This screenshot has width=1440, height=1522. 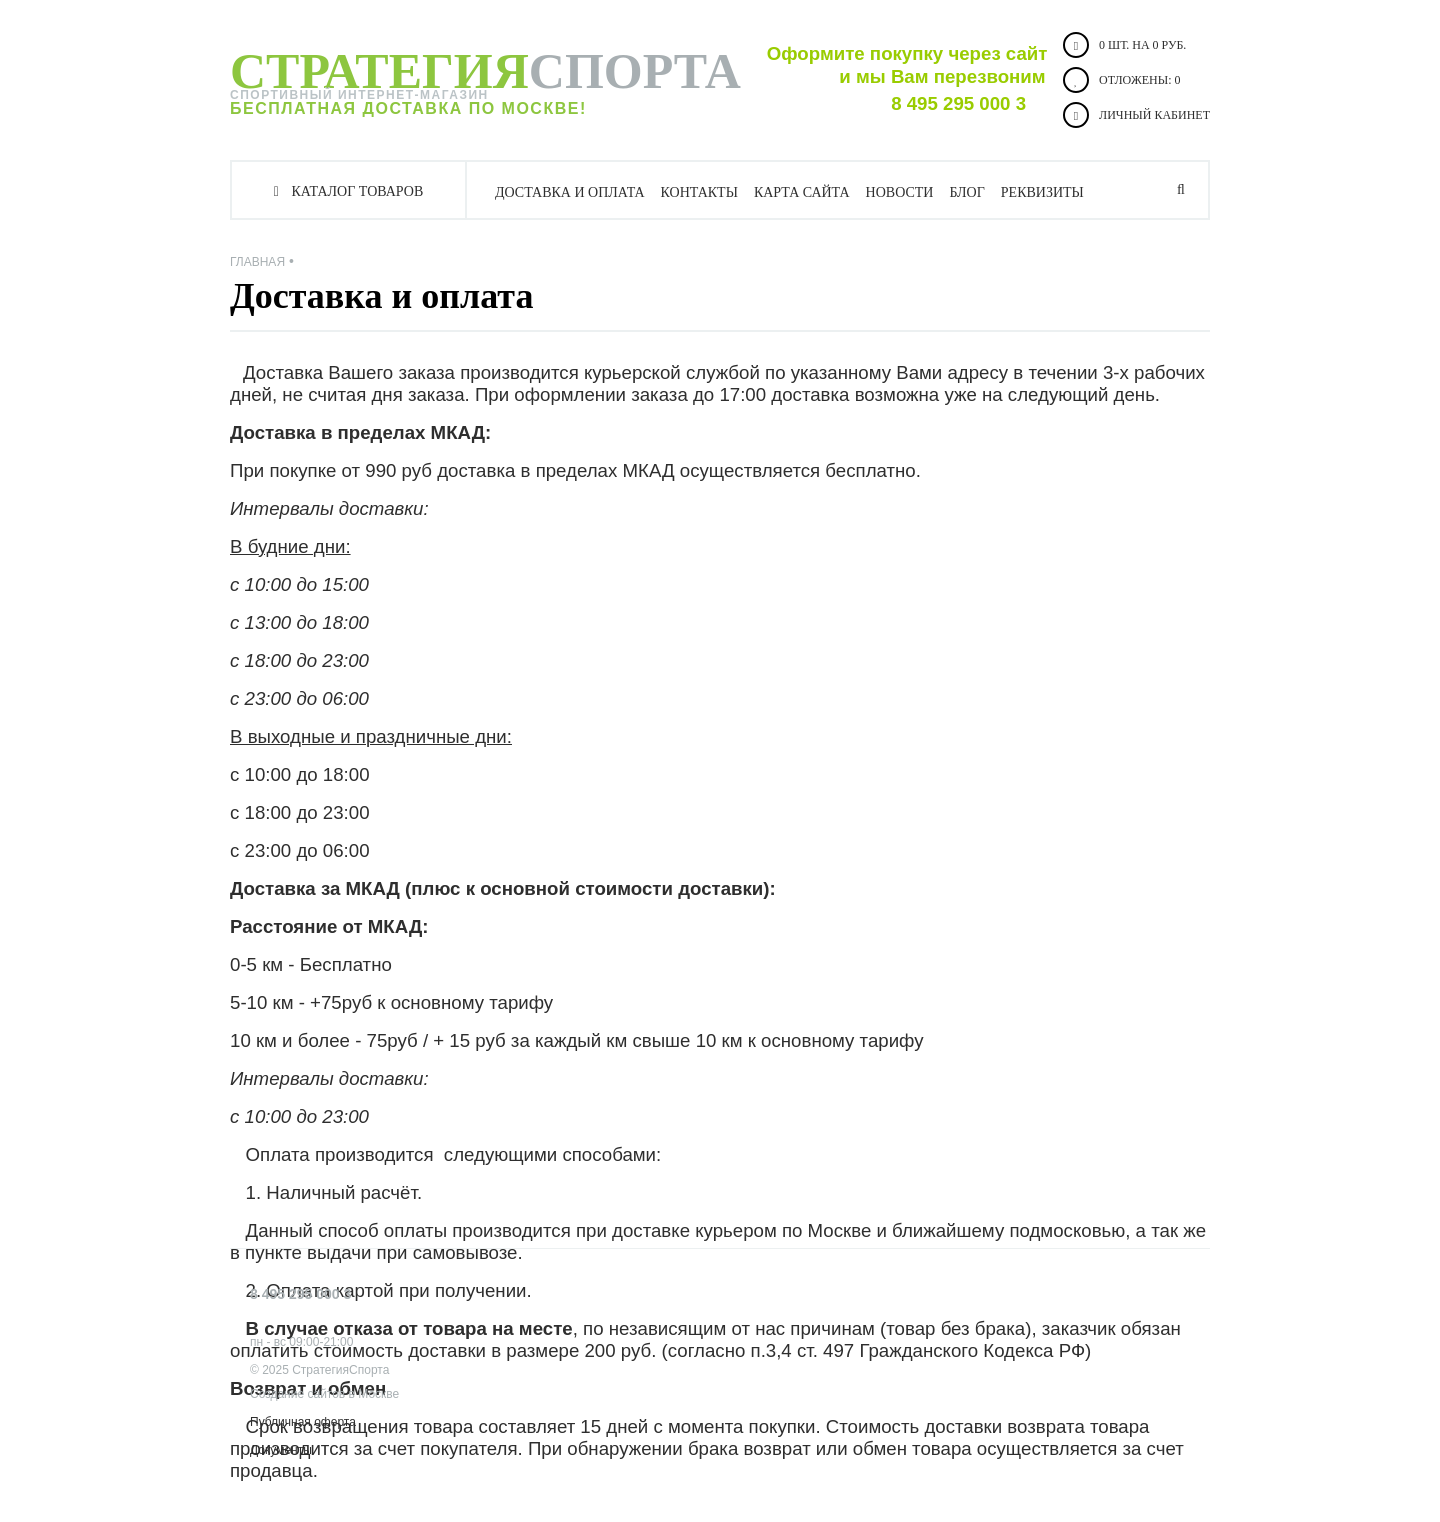 What do you see at coordinates (699, 192) in the screenshot?
I see `Контакты` at bounding box center [699, 192].